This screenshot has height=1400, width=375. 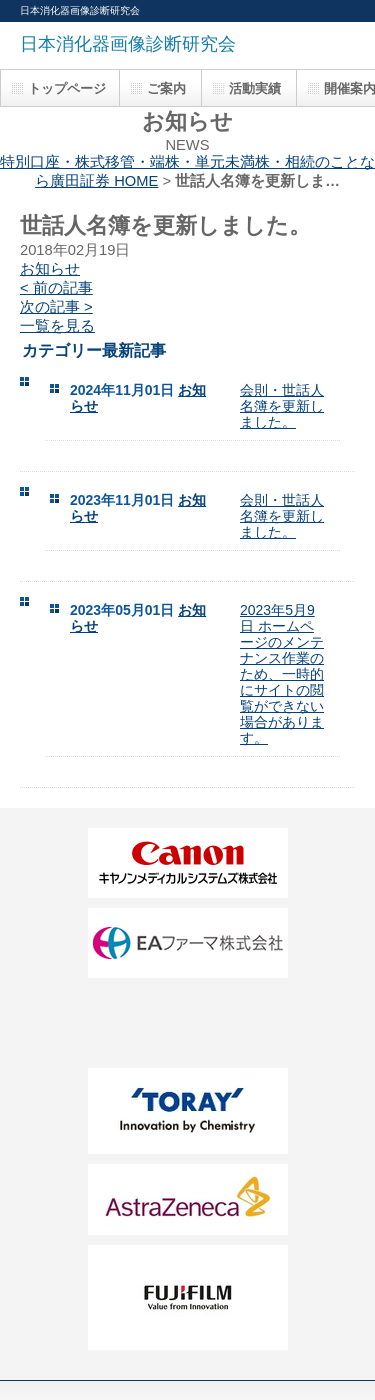 I want to click on 一覧を見る, so click(x=57, y=326).